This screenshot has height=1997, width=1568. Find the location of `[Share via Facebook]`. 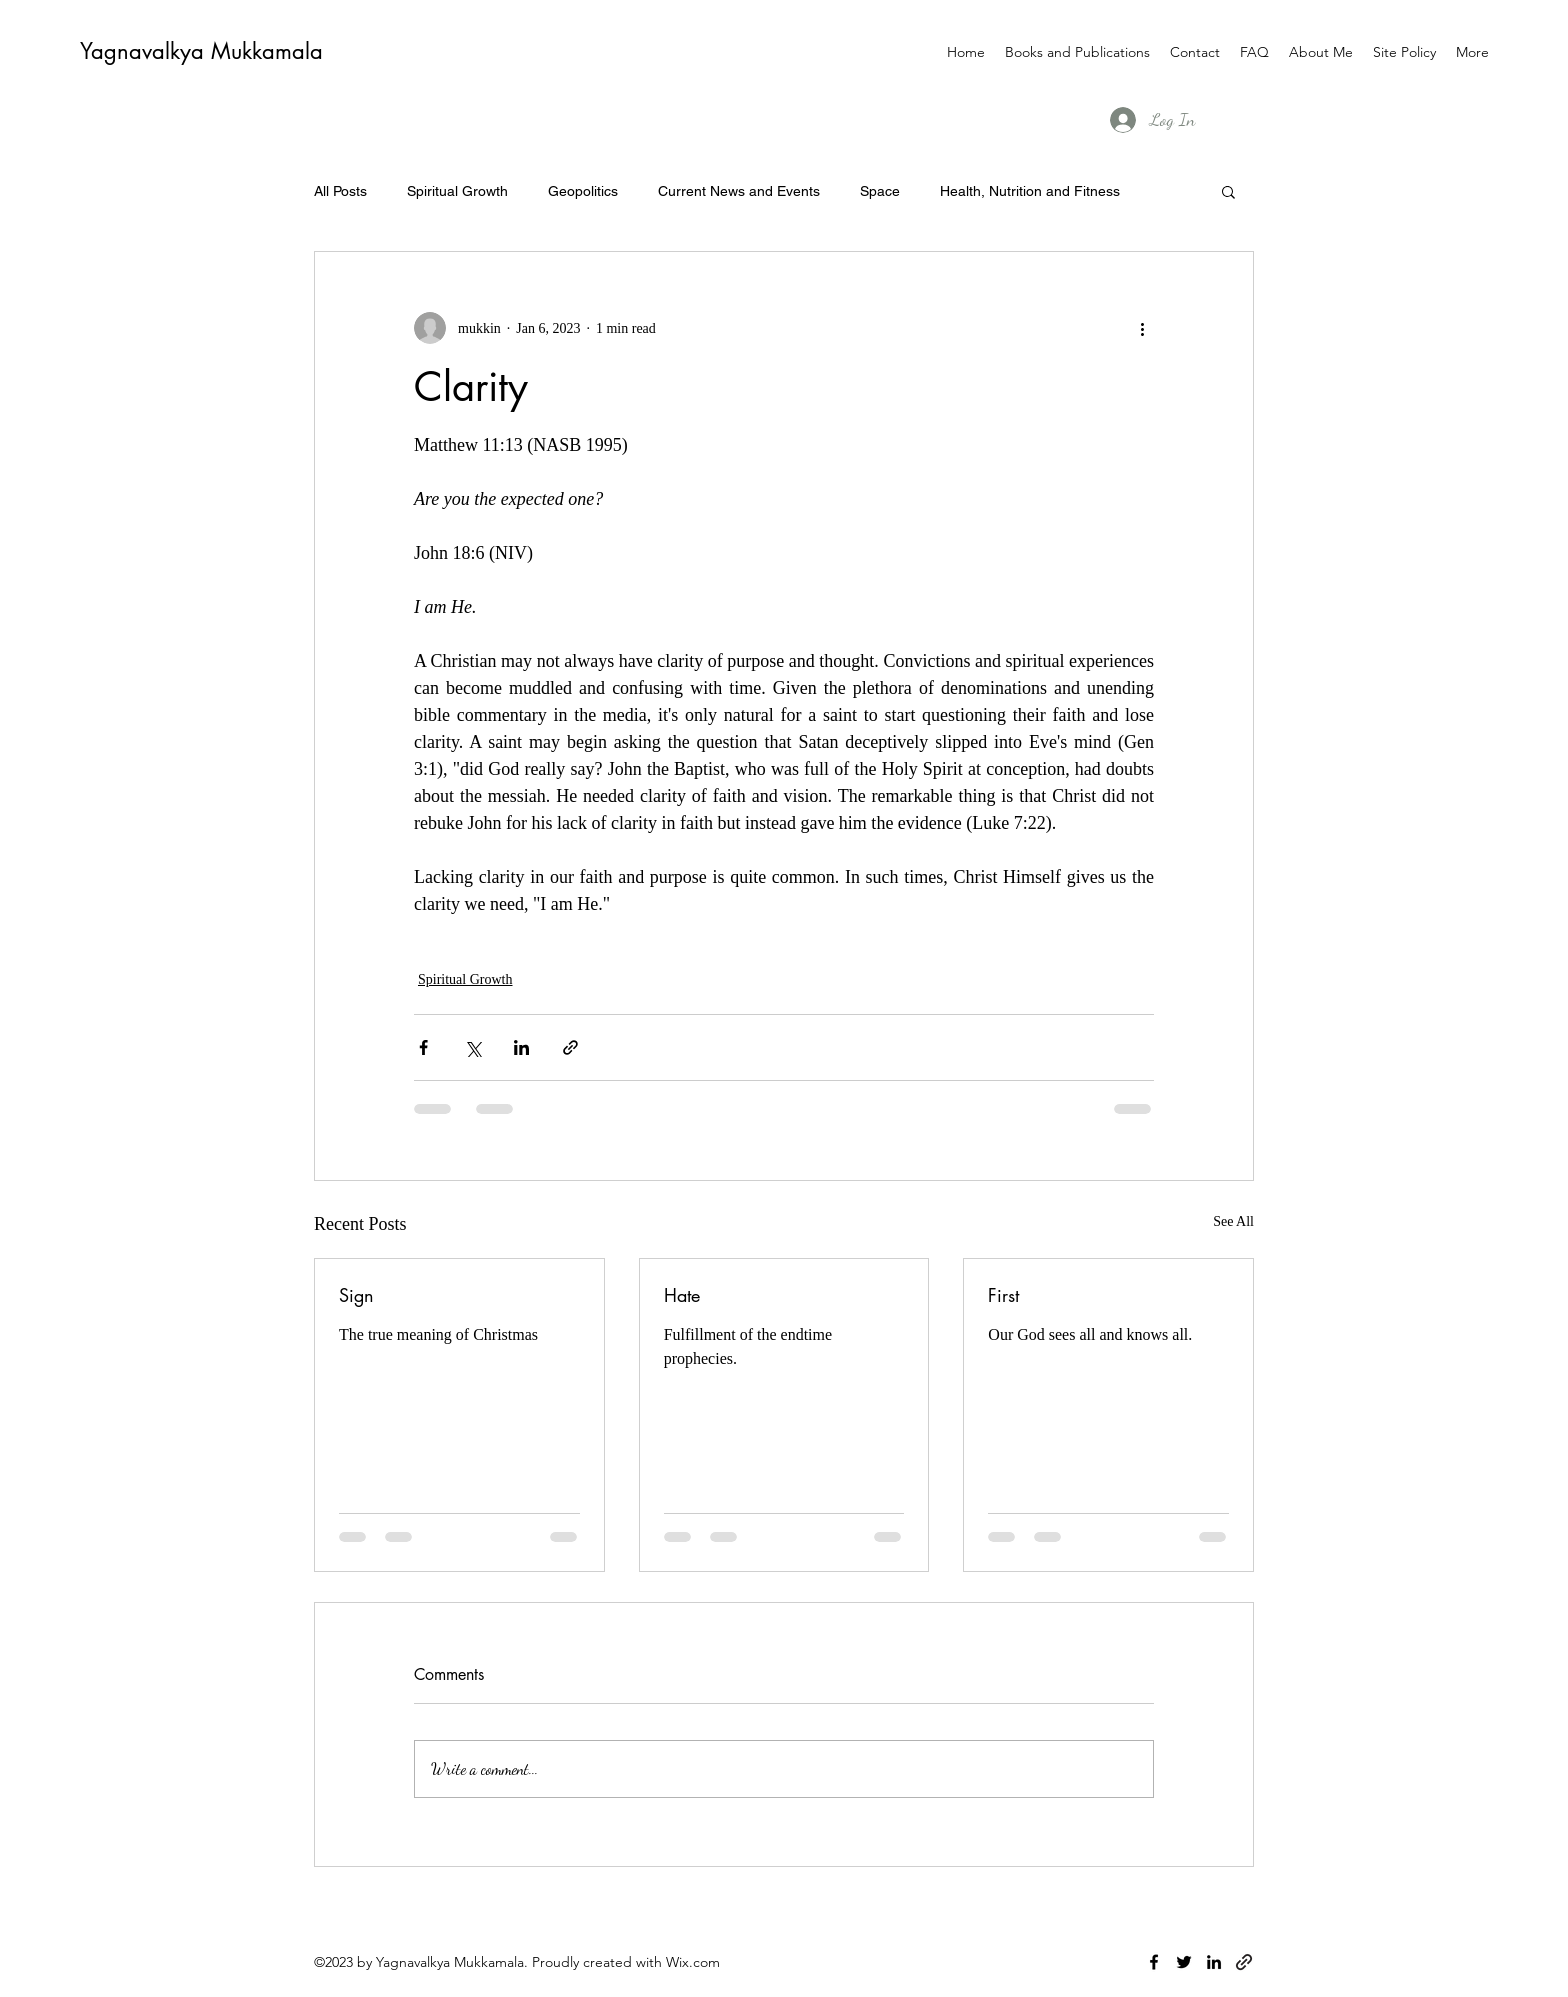

[Share via Facebook] is located at coordinates (423, 1047).